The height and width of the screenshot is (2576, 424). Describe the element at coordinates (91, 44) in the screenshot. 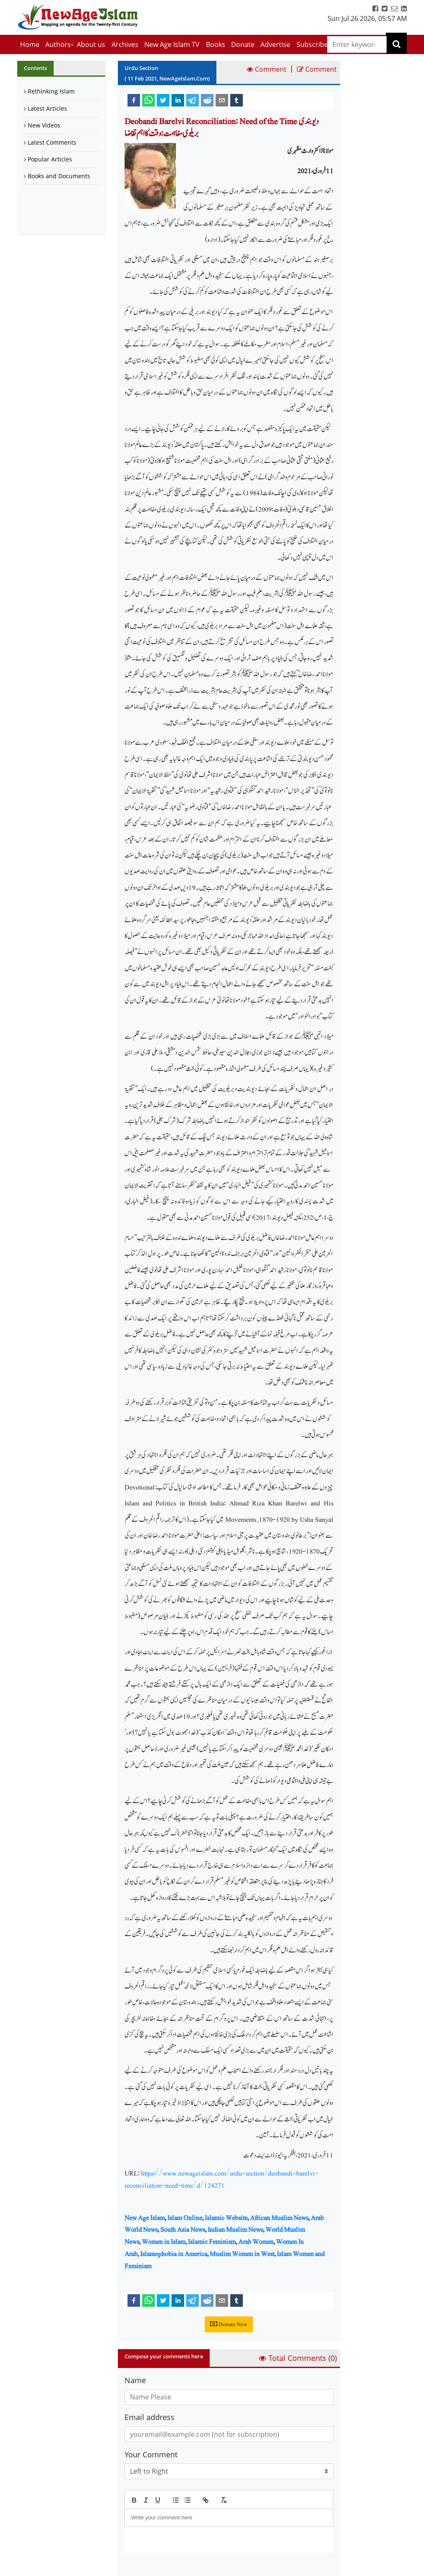

I see `About us` at that location.